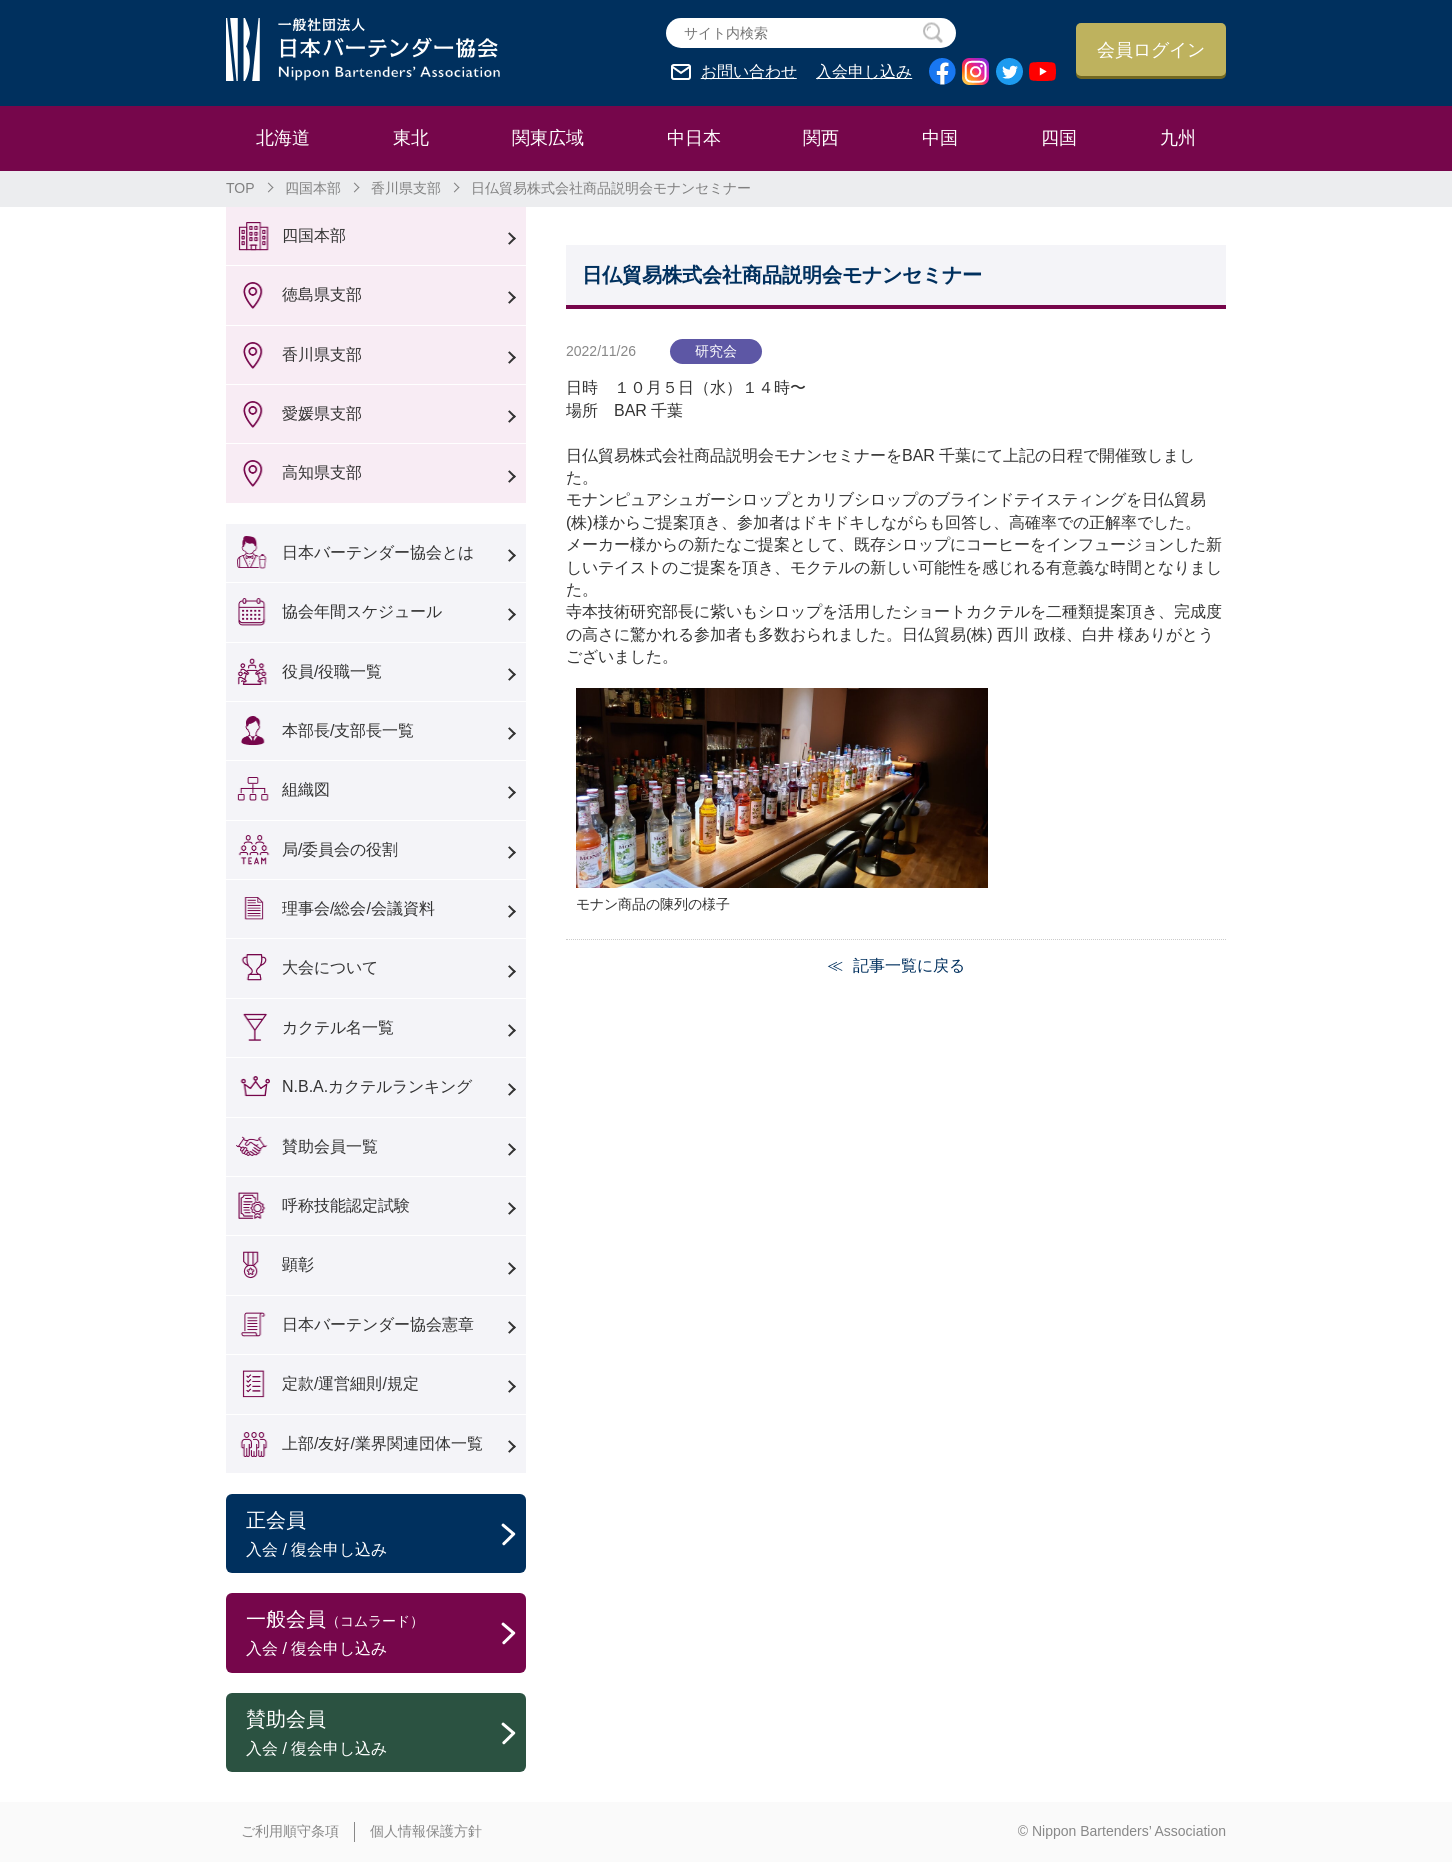 This screenshot has width=1452, height=1862. I want to click on 日本バーテンダー協会憲章, so click(378, 1324).